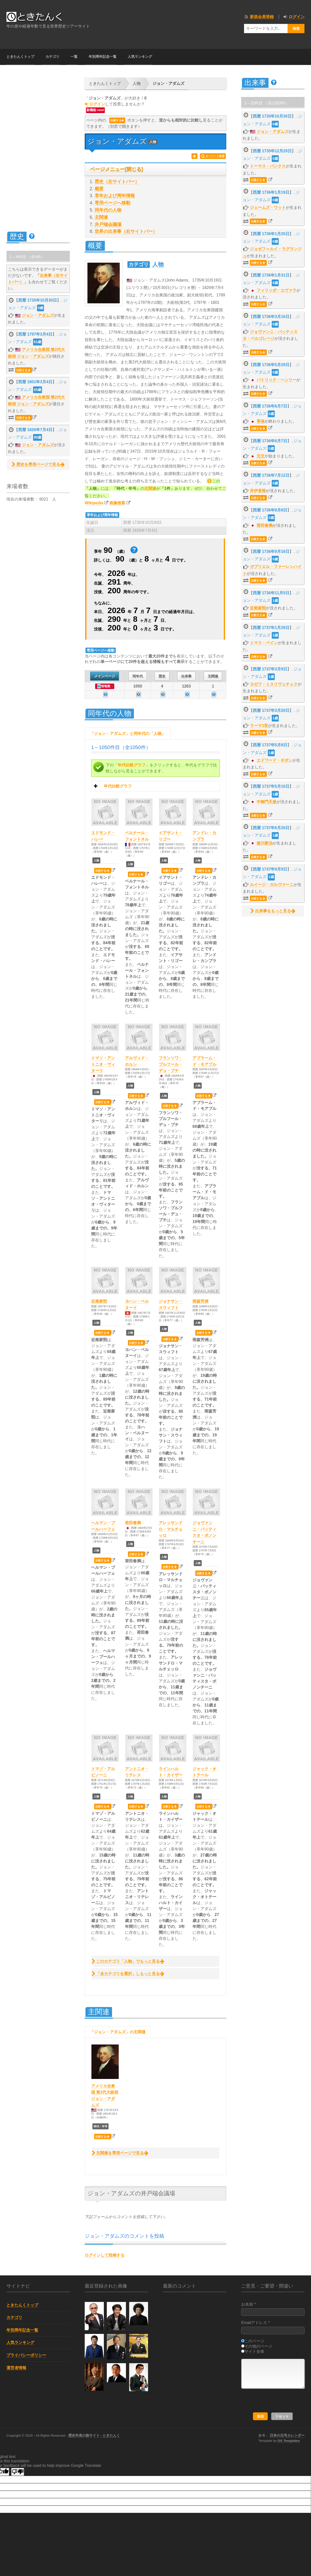  I want to click on 享年および周年情報, so click(115, 195).